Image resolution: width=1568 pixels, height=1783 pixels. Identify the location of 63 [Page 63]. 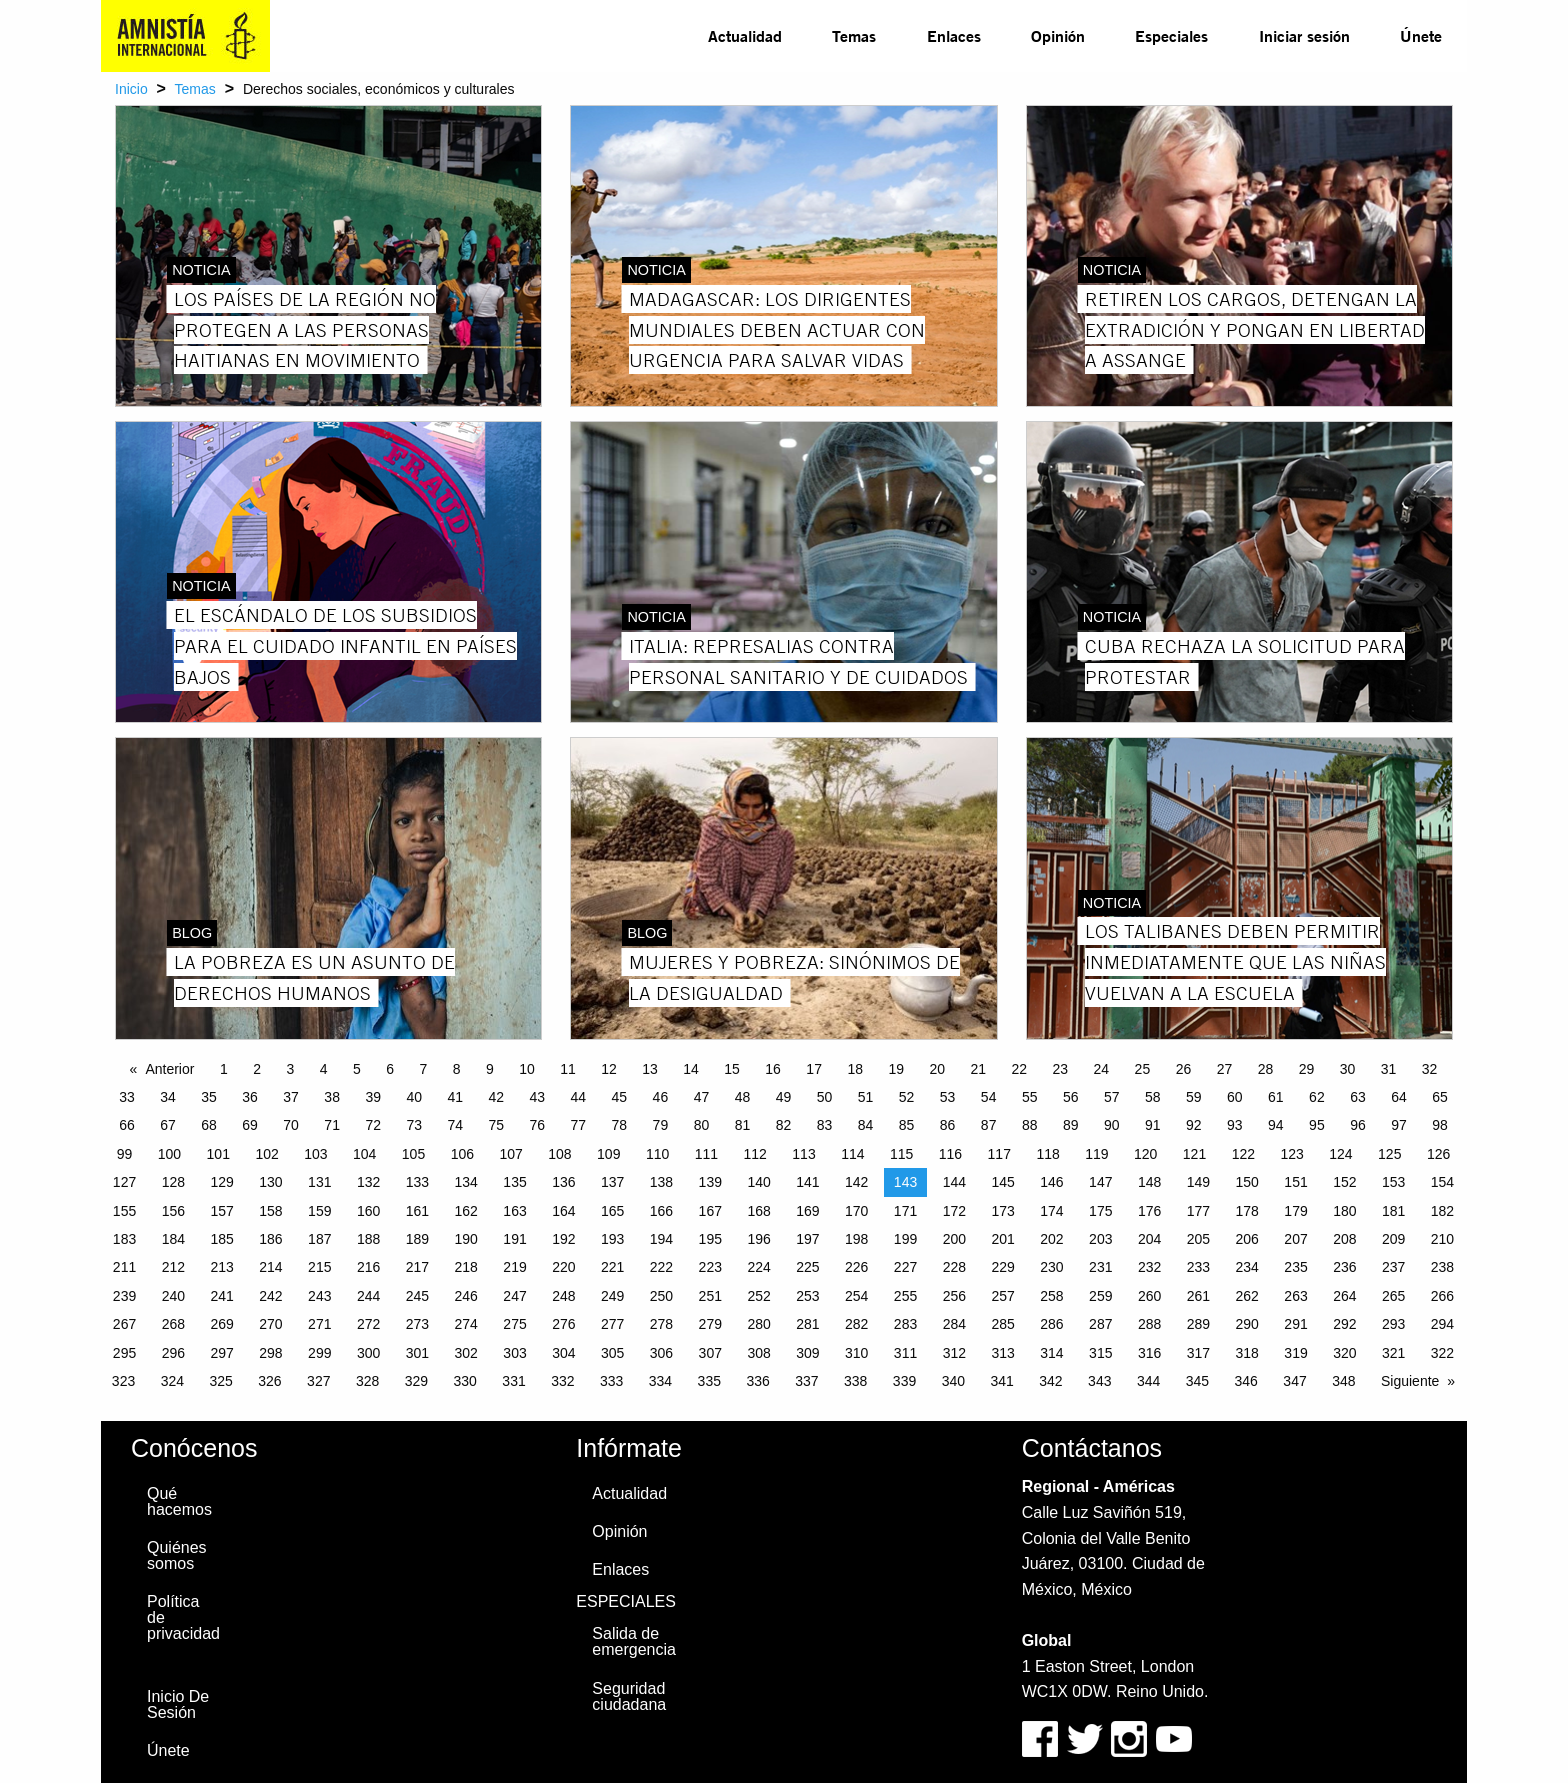
(1358, 1097).